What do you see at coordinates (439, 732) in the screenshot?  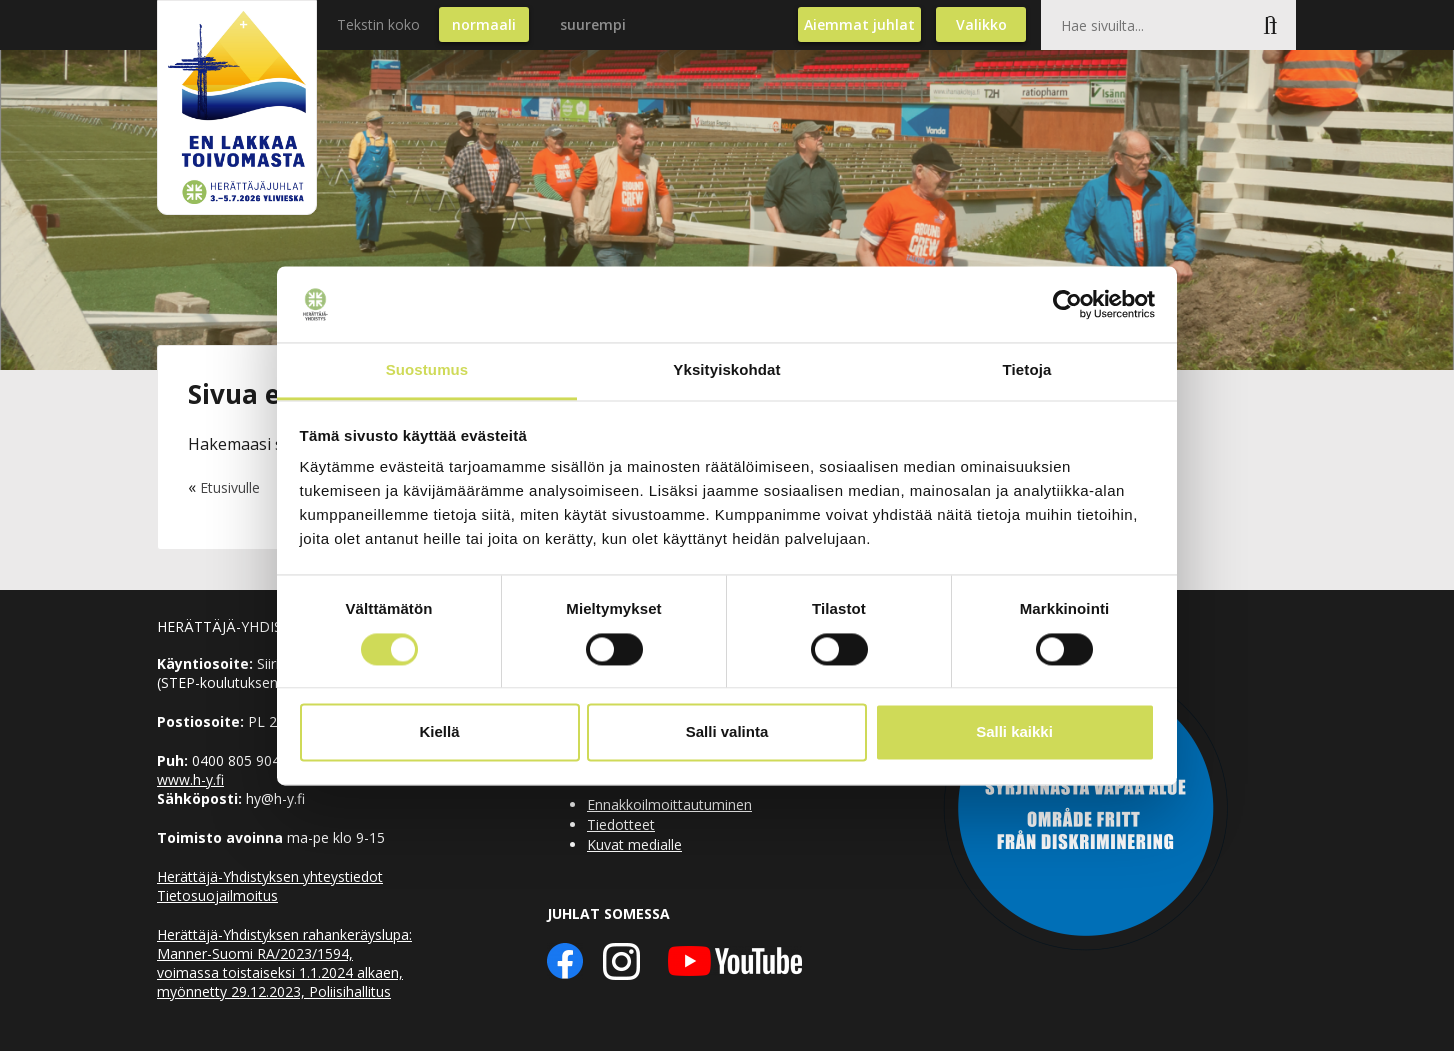 I see `Kiellä` at bounding box center [439, 732].